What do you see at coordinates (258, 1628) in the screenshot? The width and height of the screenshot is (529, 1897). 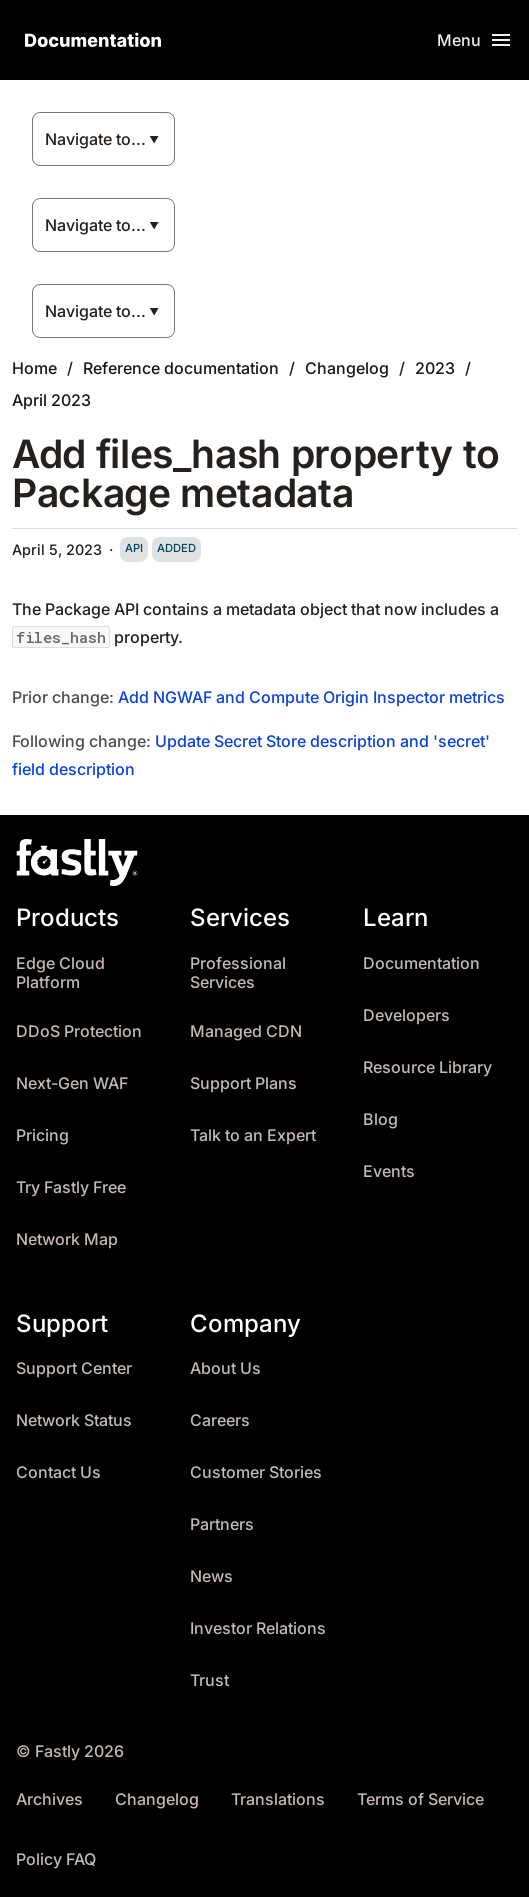 I see `Investor Relations` at bounding box center [258, 1628].